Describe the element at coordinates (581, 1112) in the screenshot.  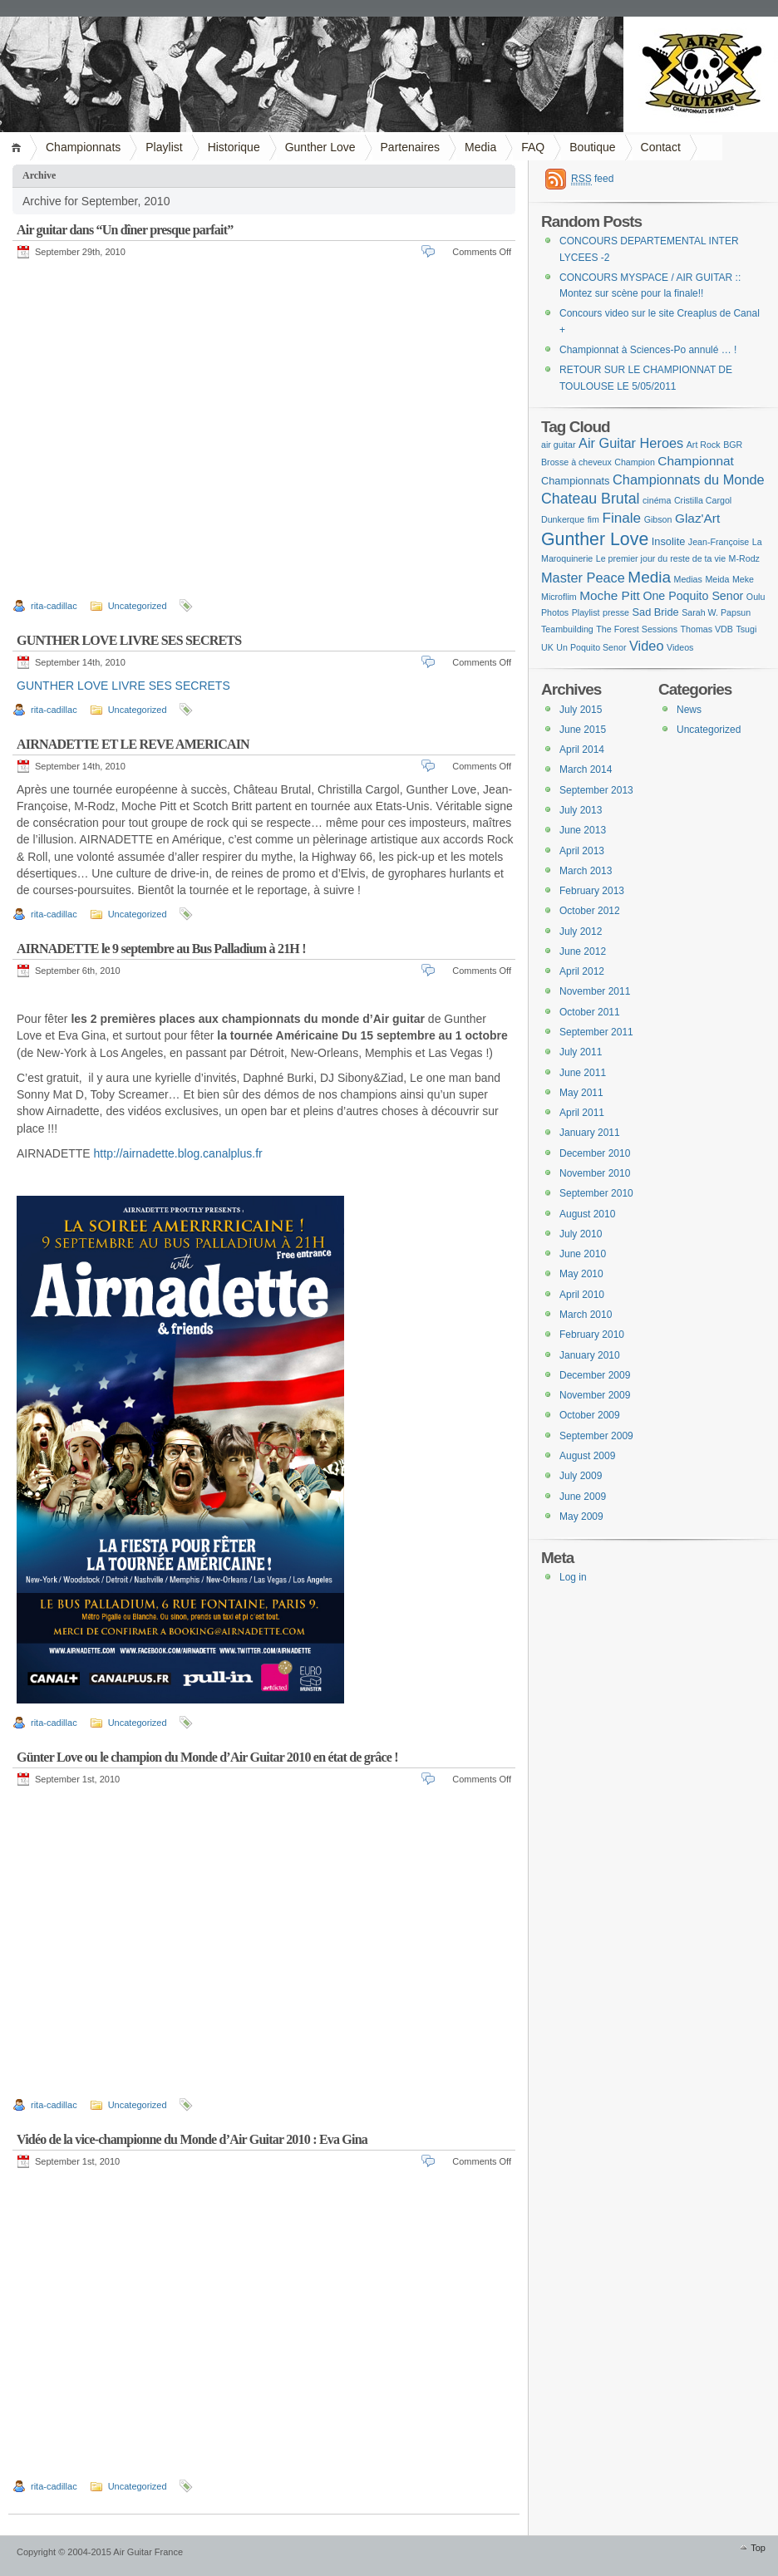
I see `April 2011` at that location.